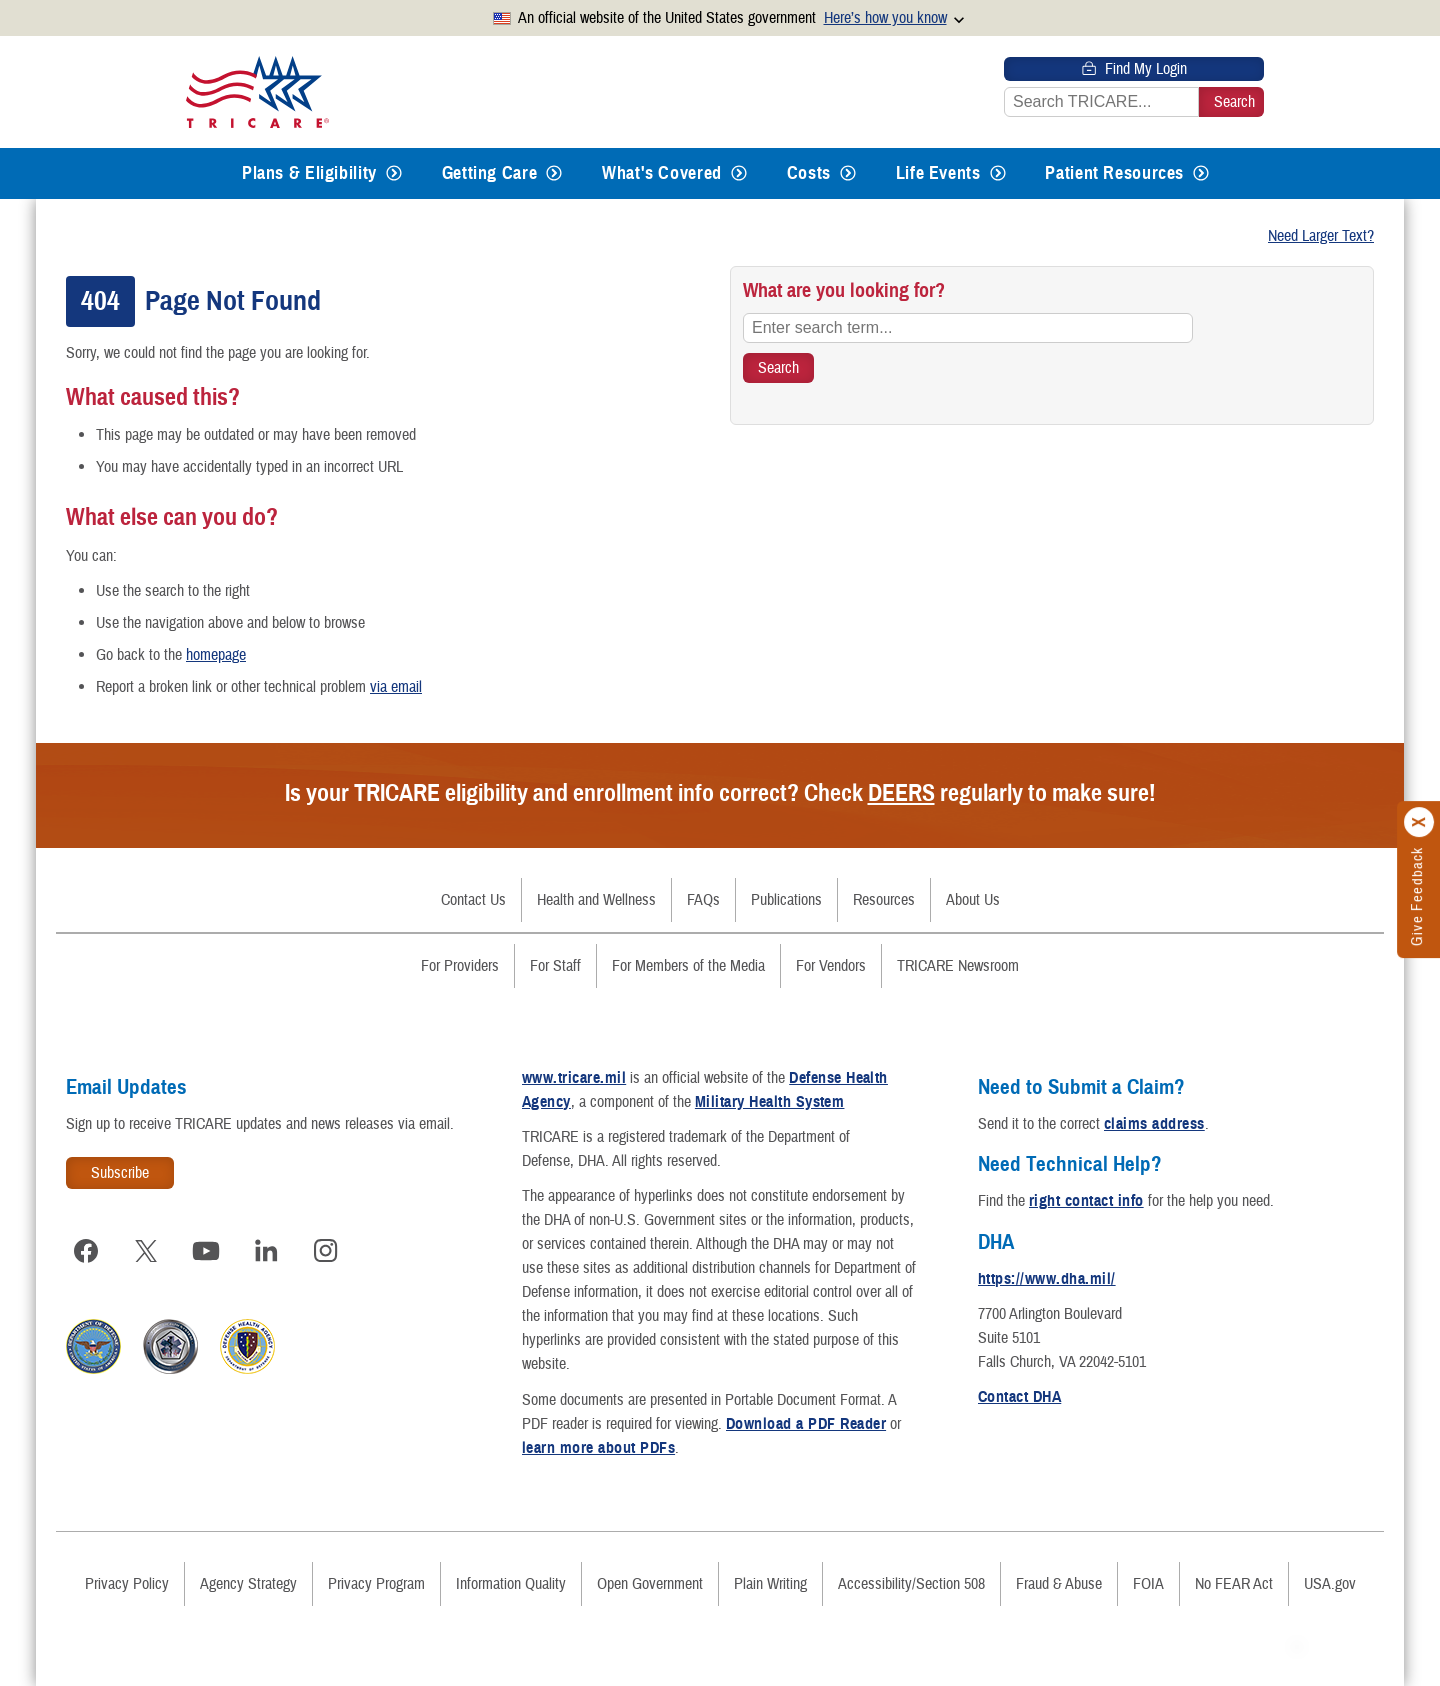 The height and width of the screenshot is (1686, 1440). Describe the element at coordinates (473, 900) in the screenshot. I see `Contact Us` at that location.